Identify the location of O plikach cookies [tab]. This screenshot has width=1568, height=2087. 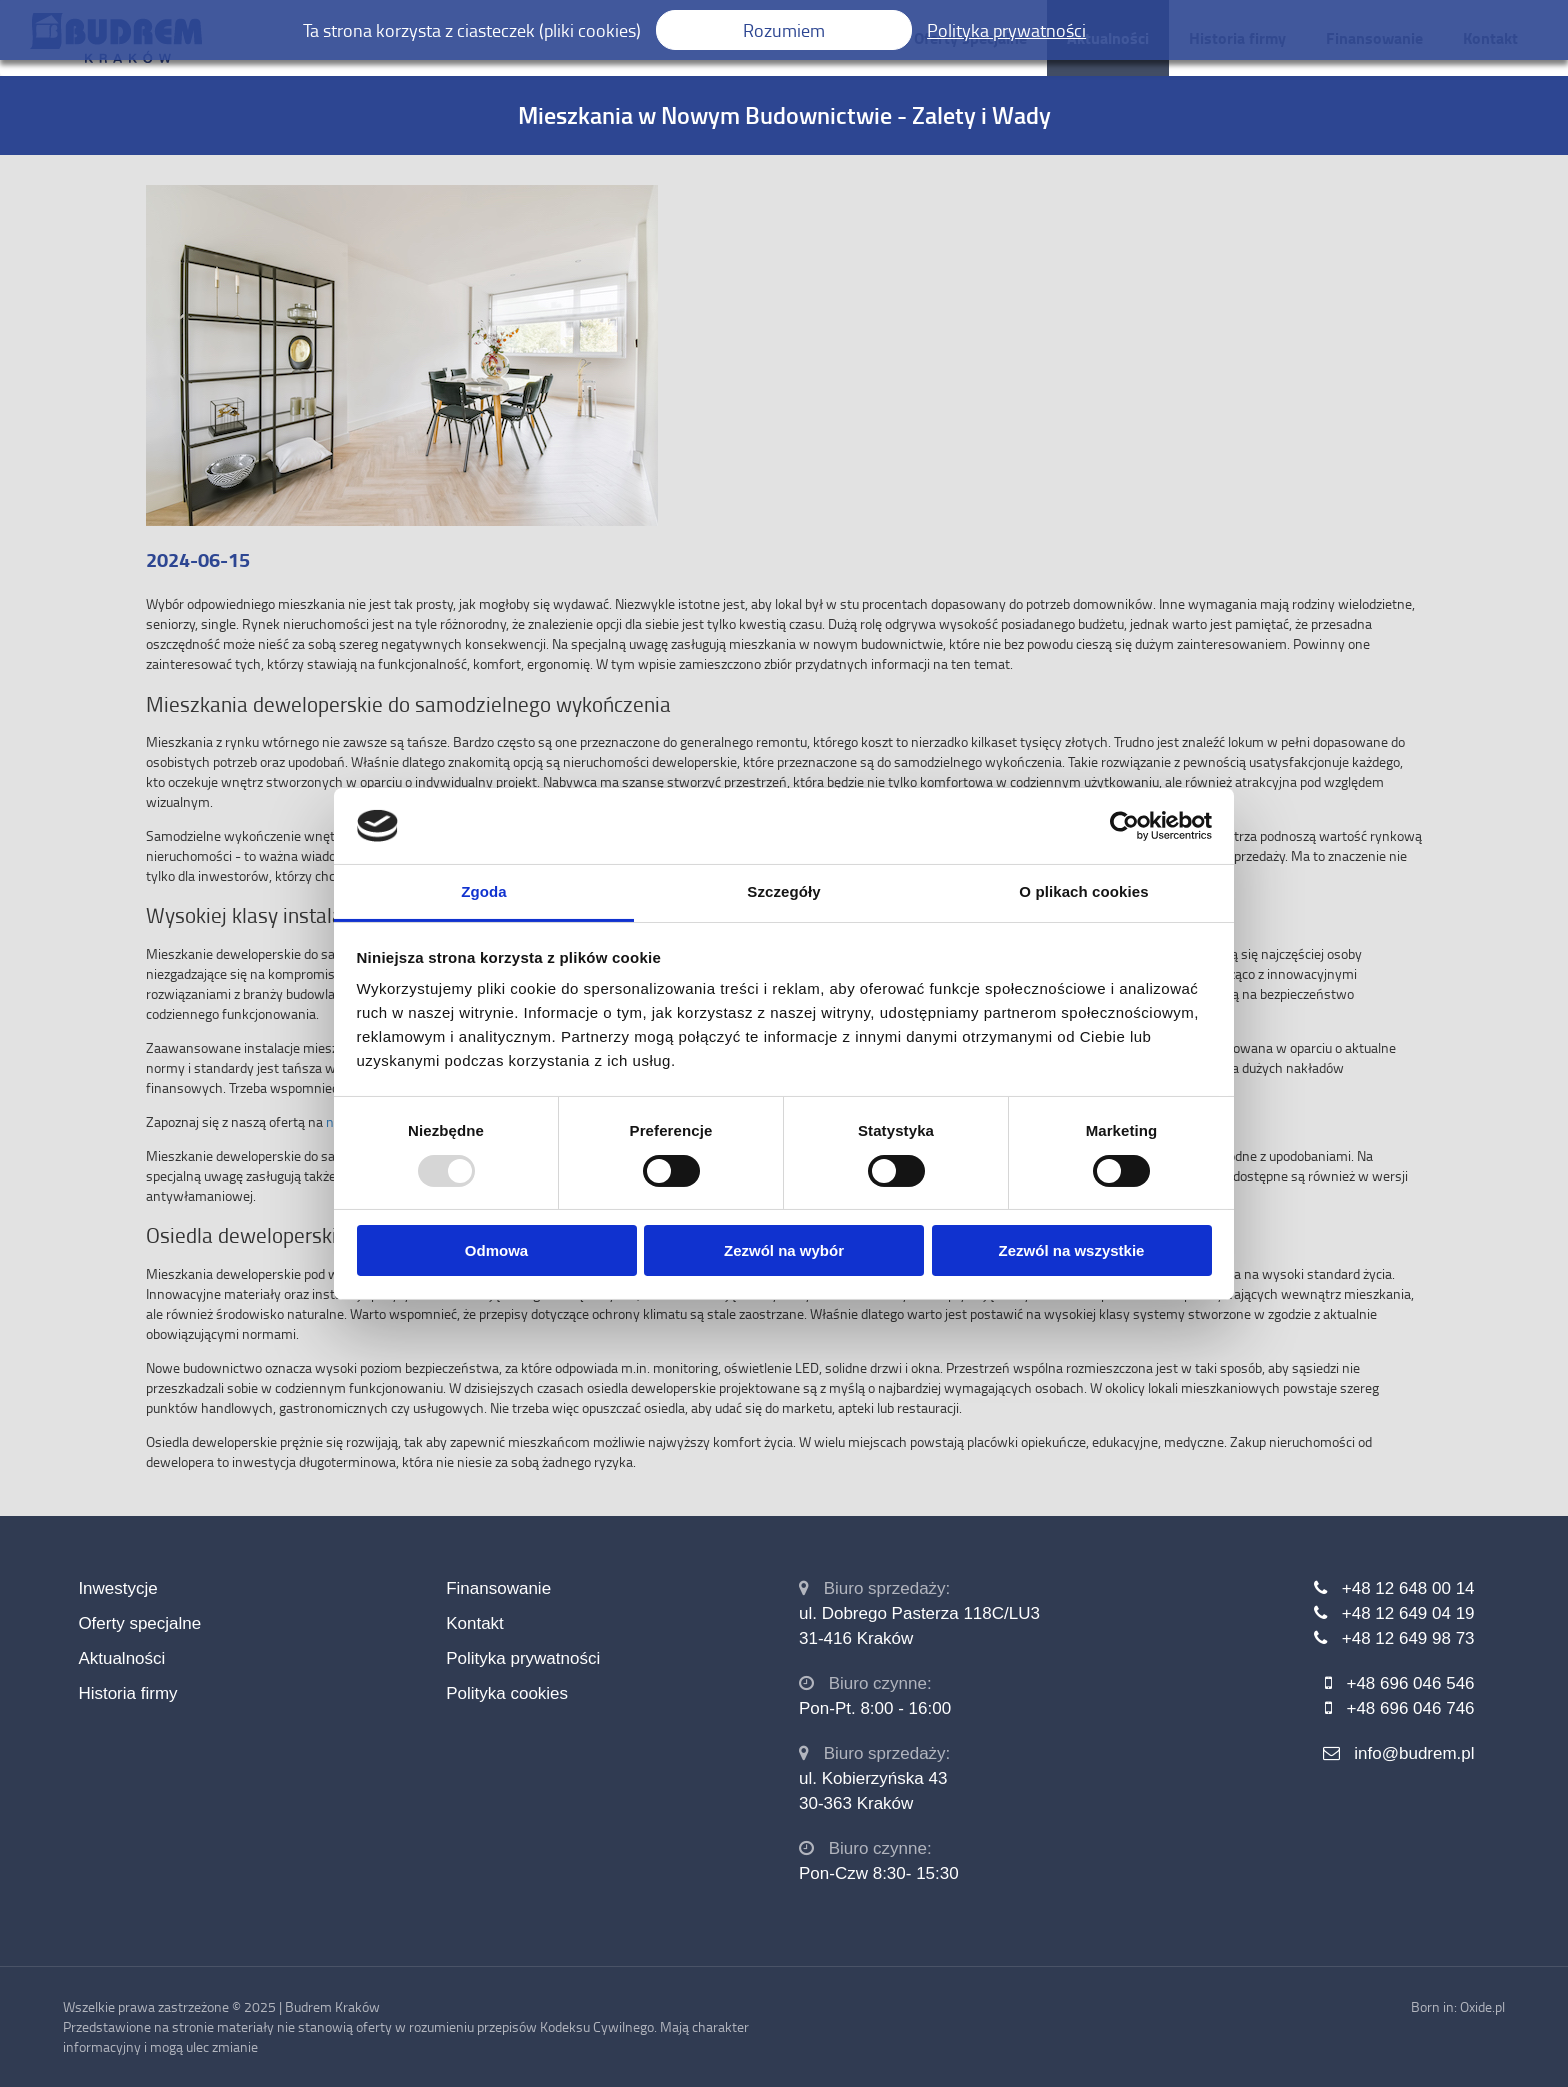
(1083, 891).